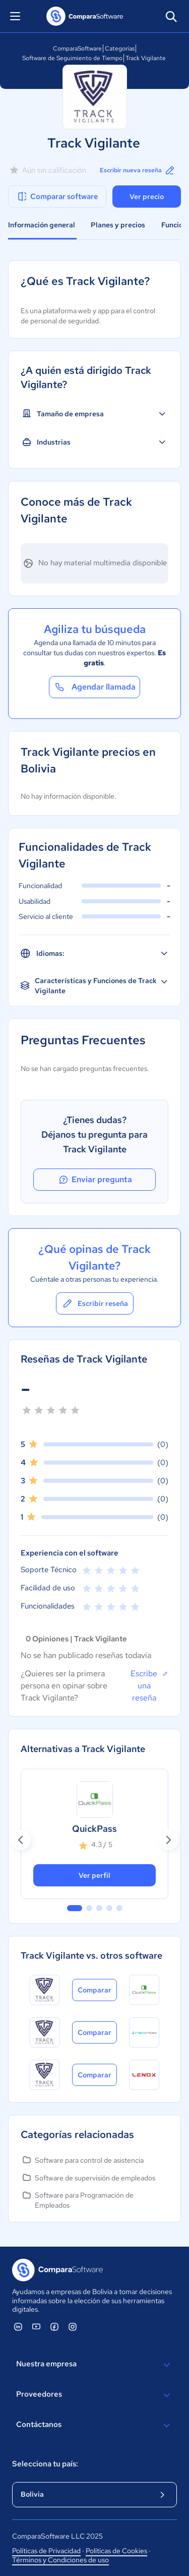 The width and height of the screenshot is (189, 2576). Describe the element at coordinates (46, 2550) in the screenshot. I see `Políticas de Privacidad` at that location.